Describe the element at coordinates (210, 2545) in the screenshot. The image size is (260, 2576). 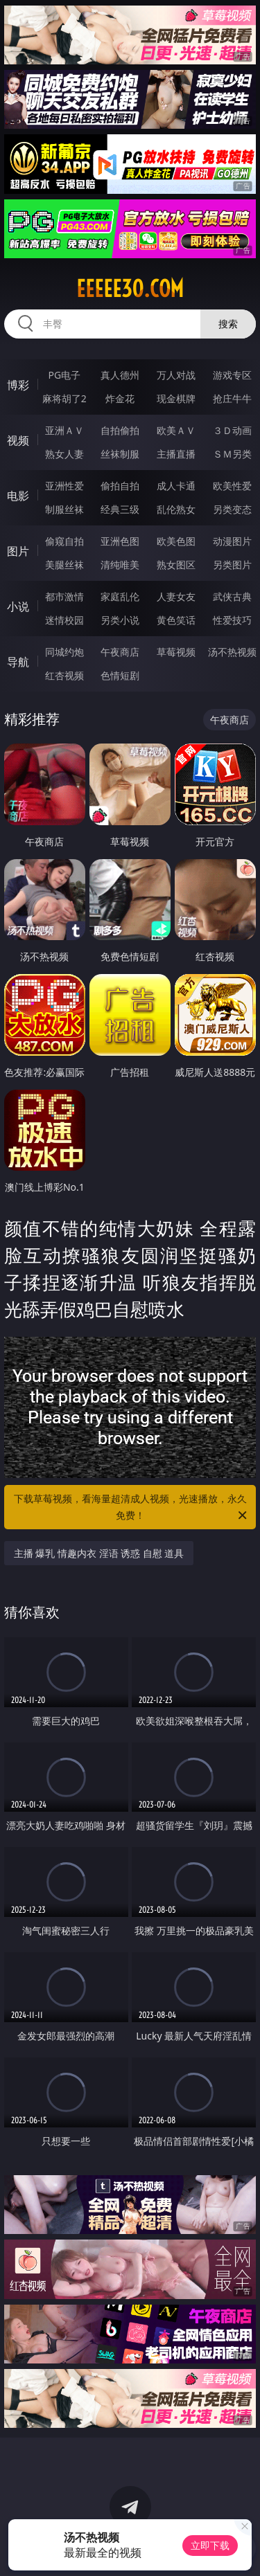
I see `立即下载` at that location.